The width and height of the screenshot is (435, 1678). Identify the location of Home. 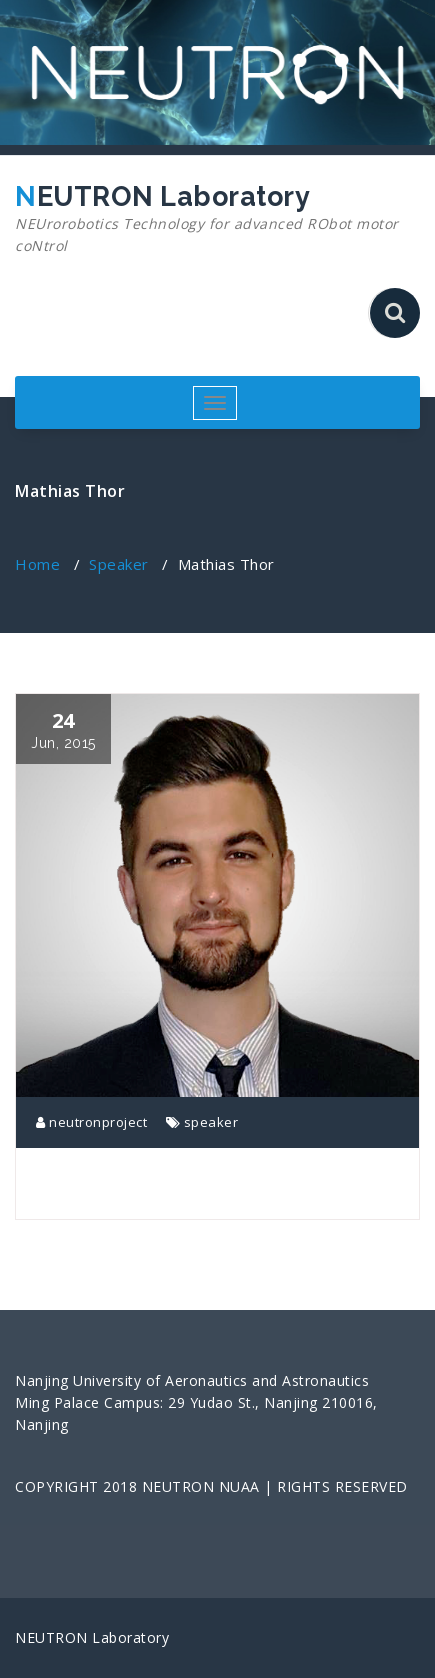
(37, 564).